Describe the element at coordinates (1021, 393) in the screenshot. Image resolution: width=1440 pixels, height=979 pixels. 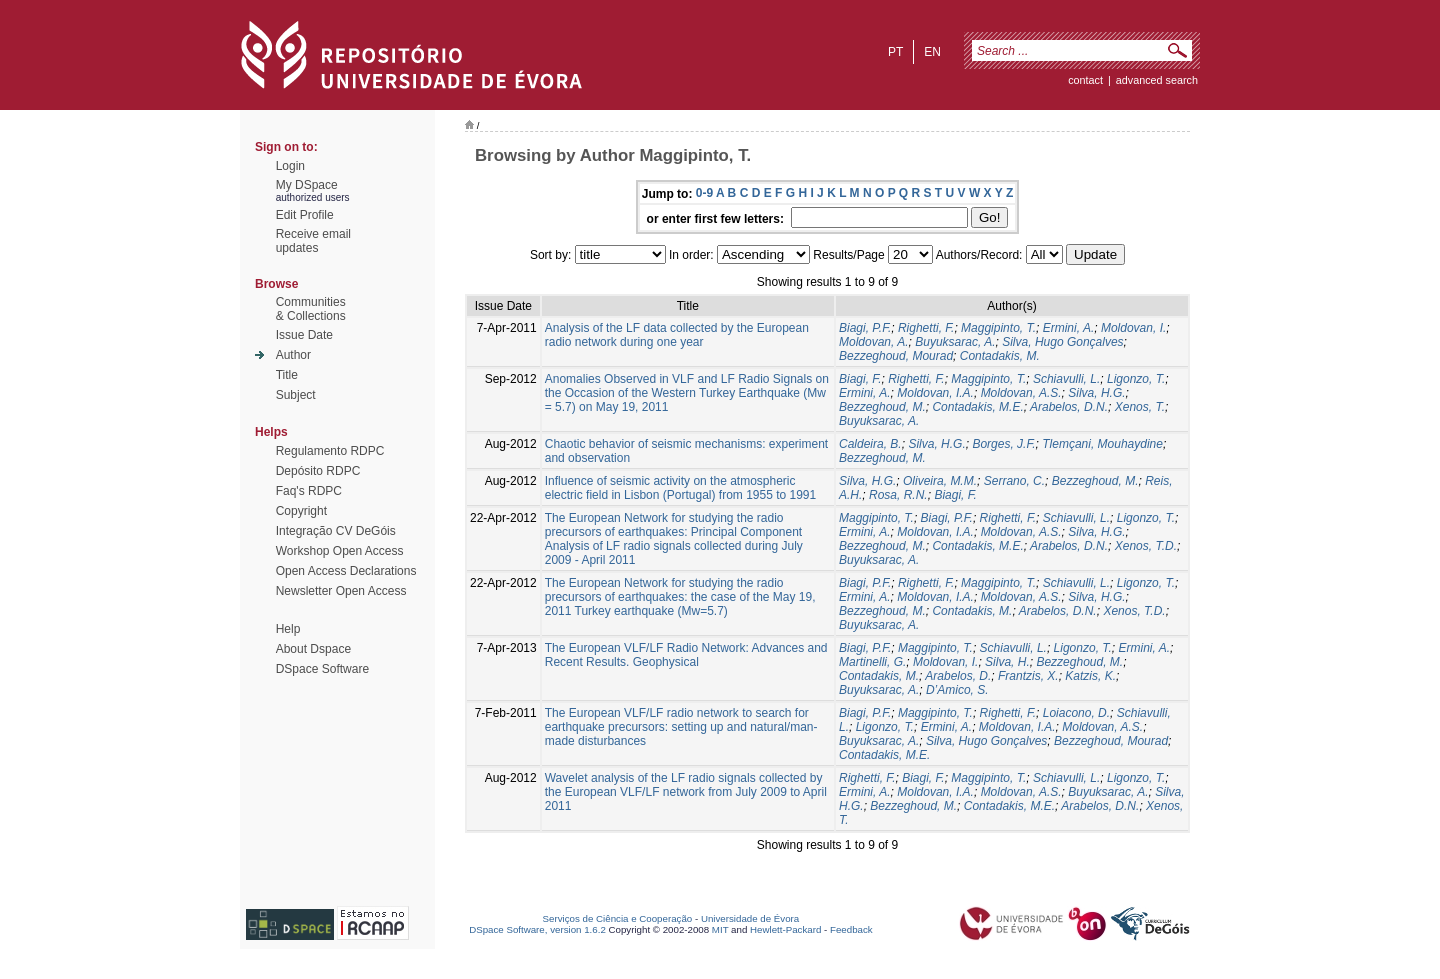
I see `Moldovan, A.S.` at that location.